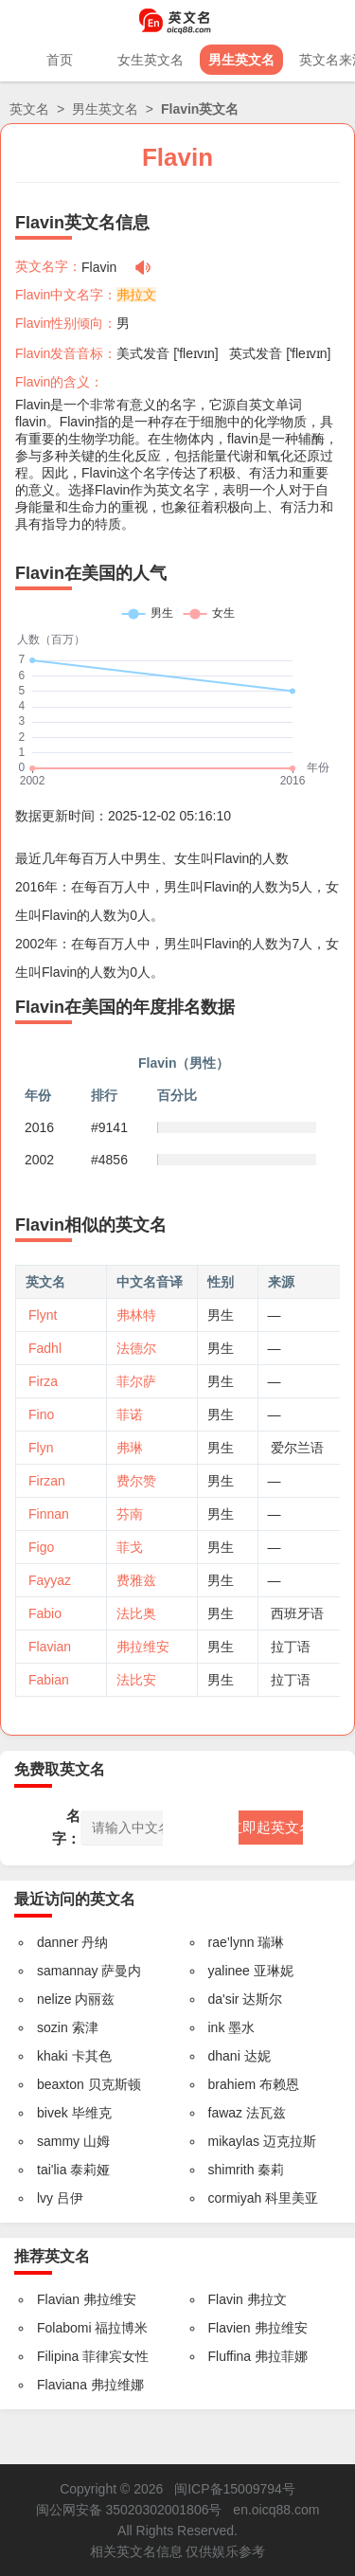 This screenshot has height=2576, width=355. What do you see at coordinates (52, 2055) in the screenshot?
I see `khaki` at bounding box center [52, 2055].